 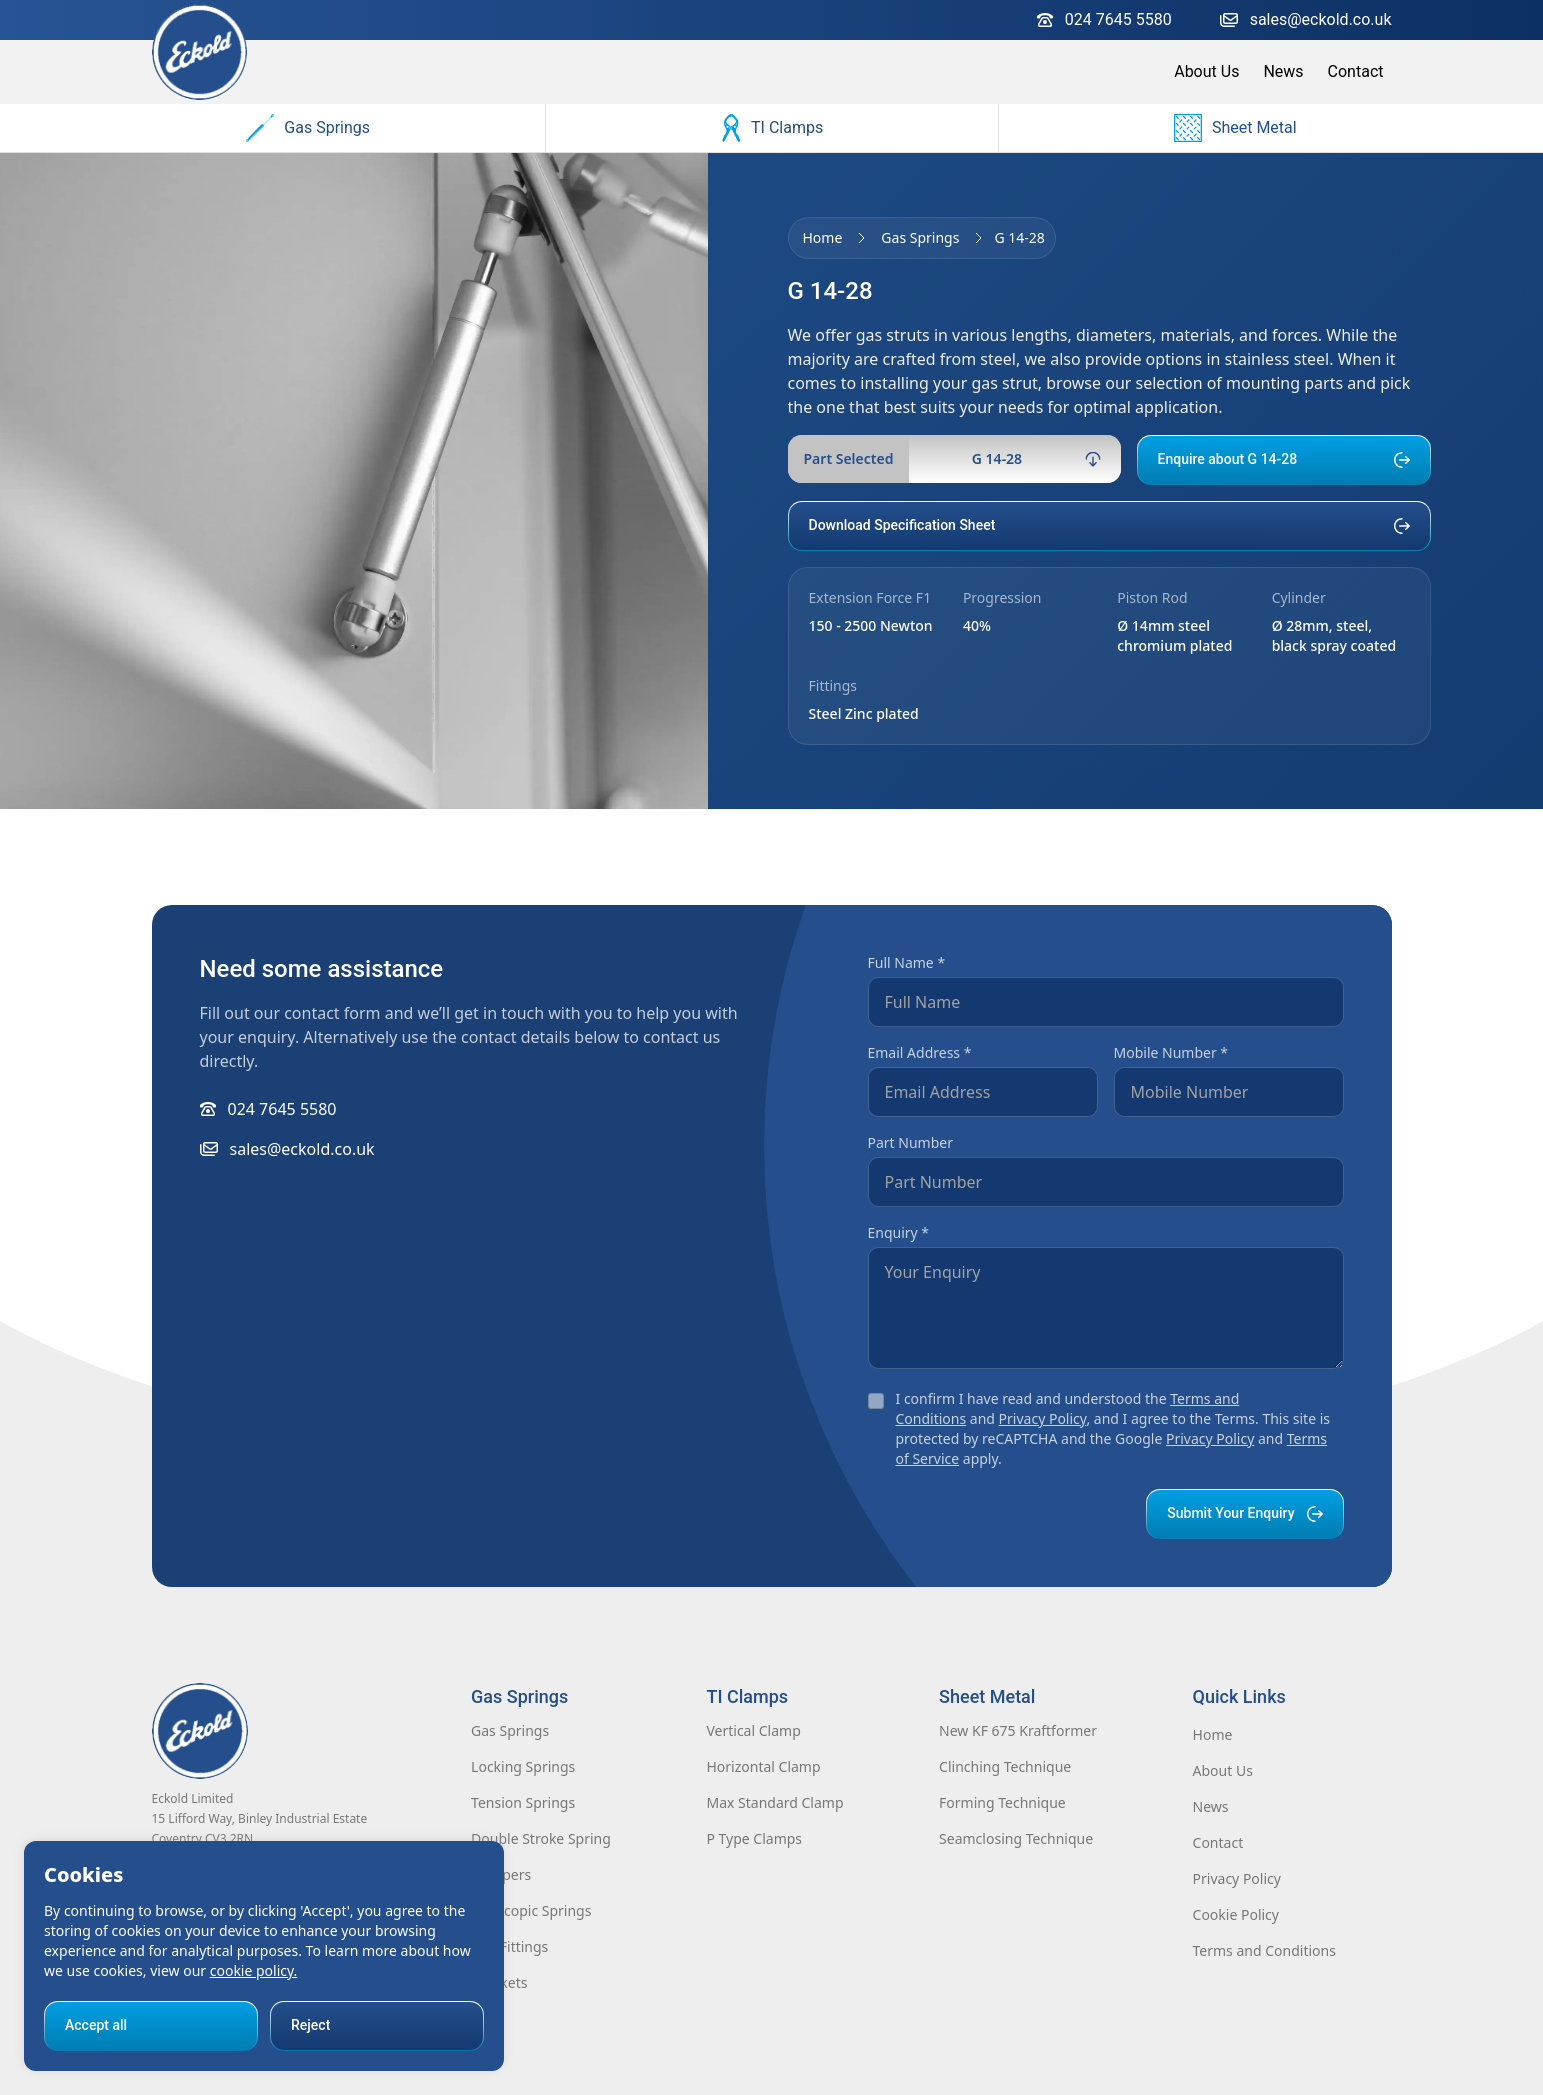 I want to click on Full Name *, so click(x=907, y=962).